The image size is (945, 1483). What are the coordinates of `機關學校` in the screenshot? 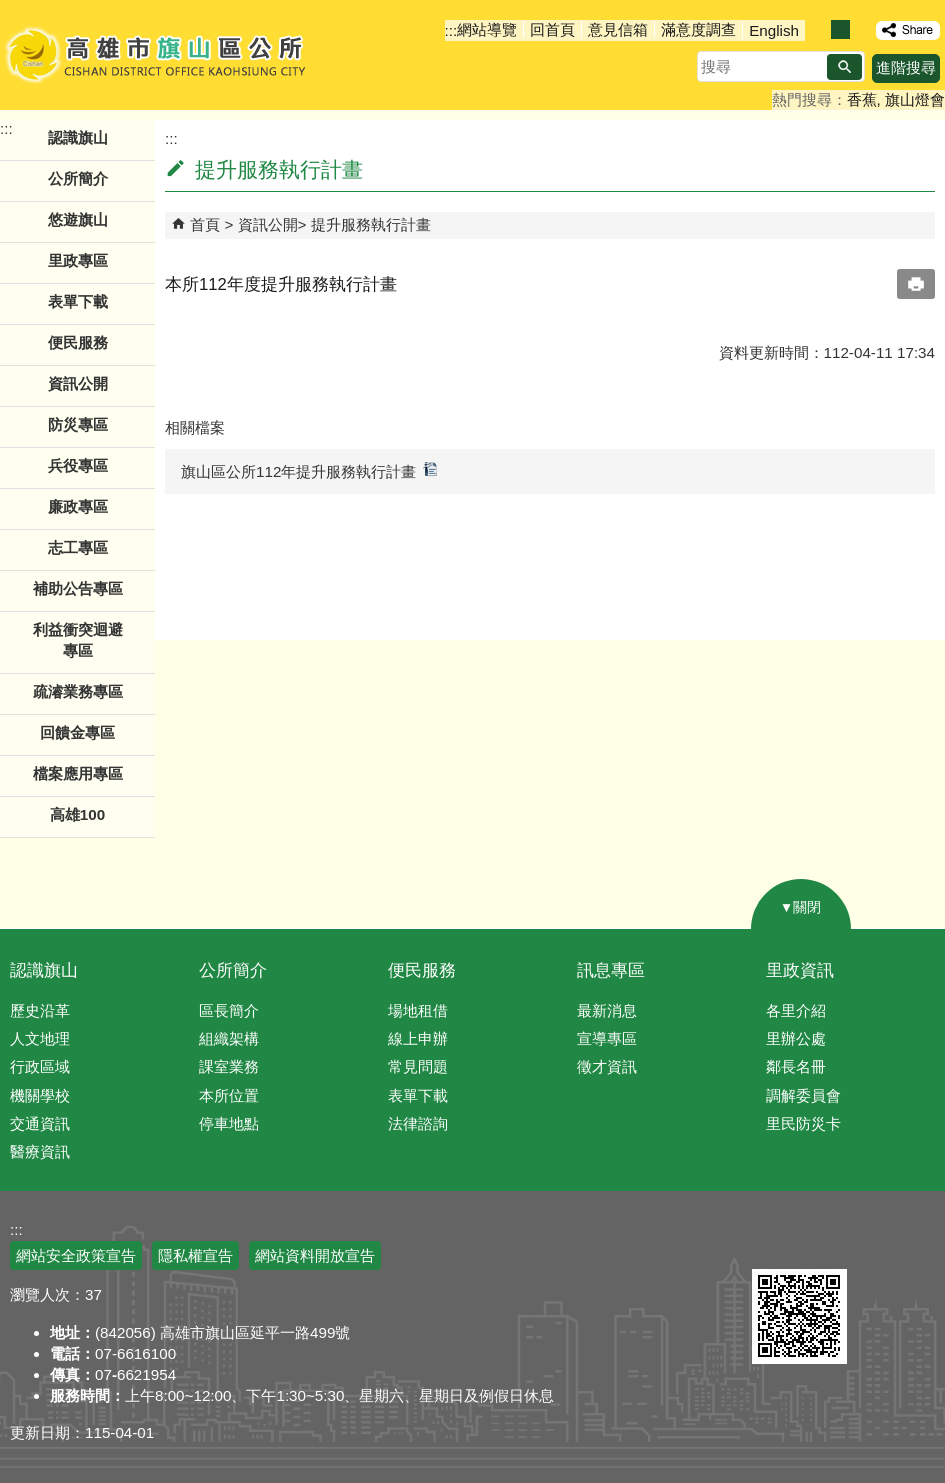 It's located at (40, 1095).